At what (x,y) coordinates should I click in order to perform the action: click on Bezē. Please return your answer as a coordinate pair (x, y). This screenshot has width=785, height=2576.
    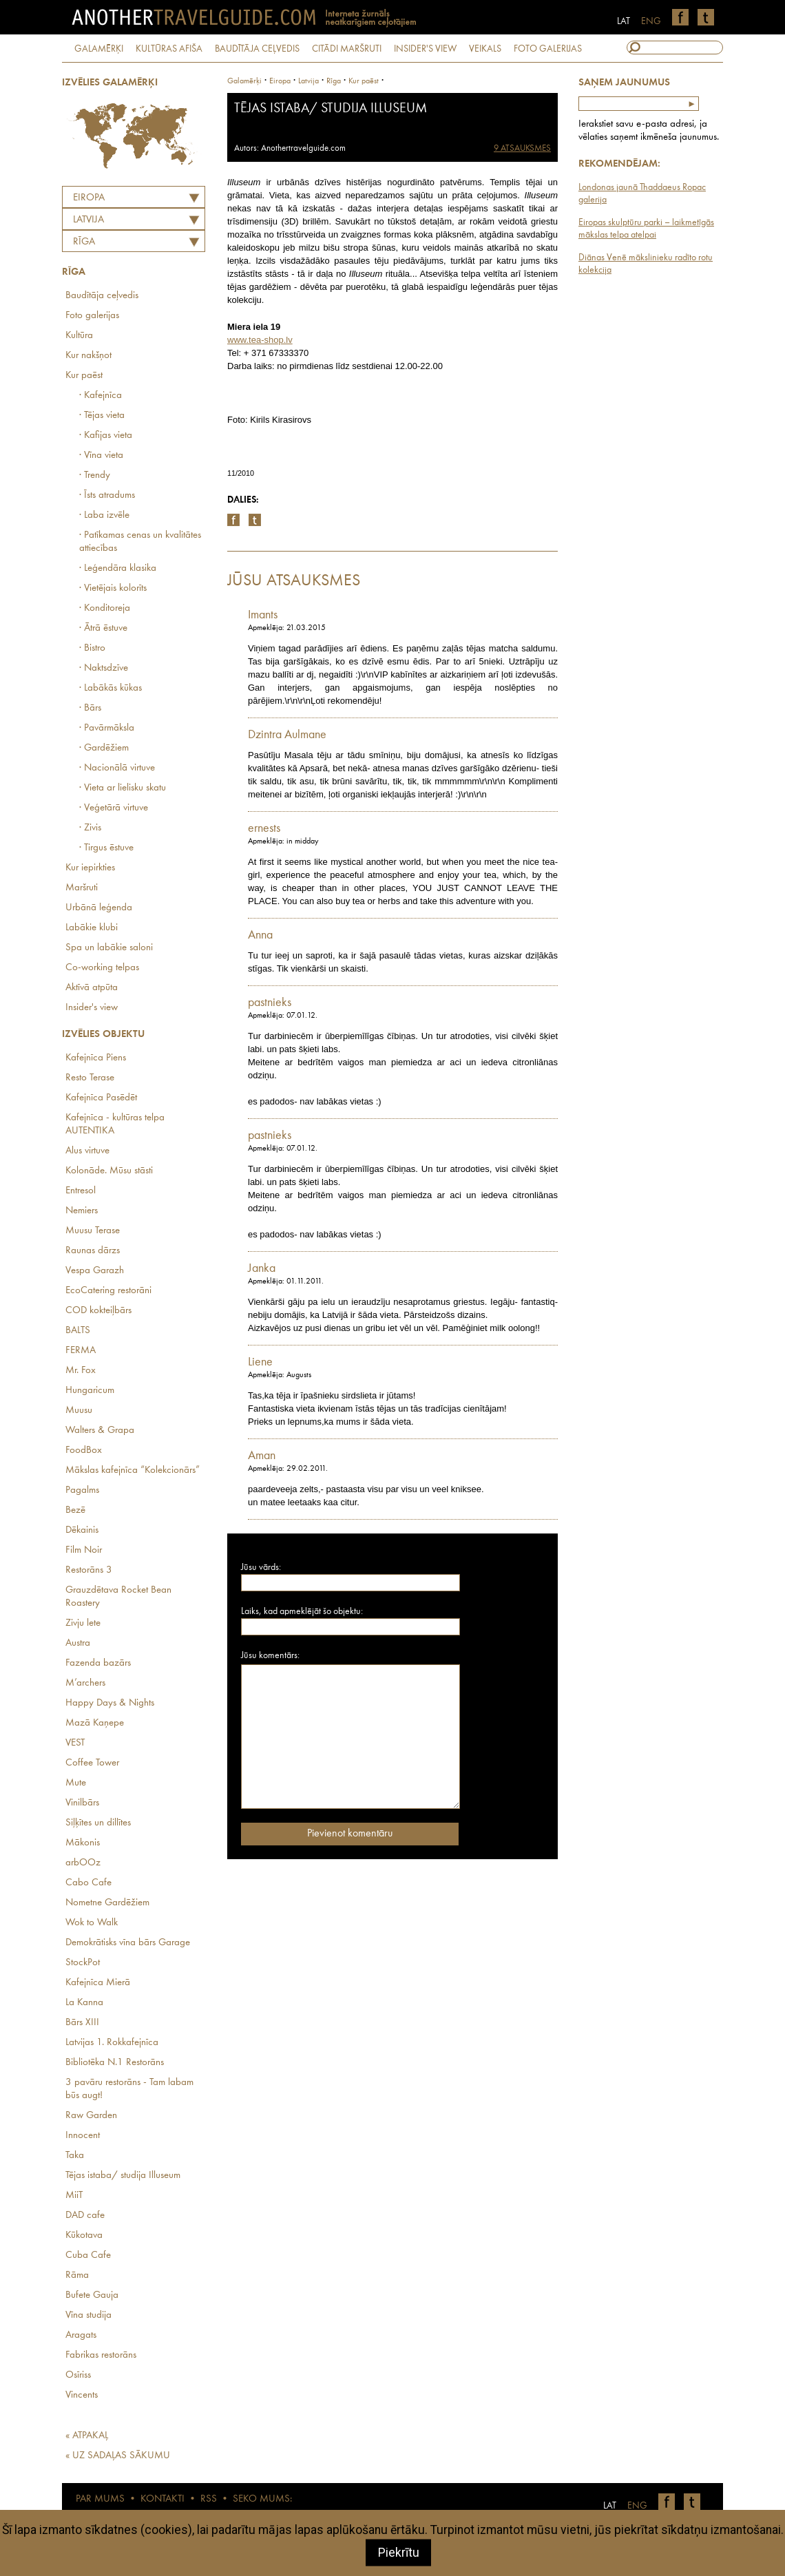
    Looking at the image, I should click on (75, 1510).